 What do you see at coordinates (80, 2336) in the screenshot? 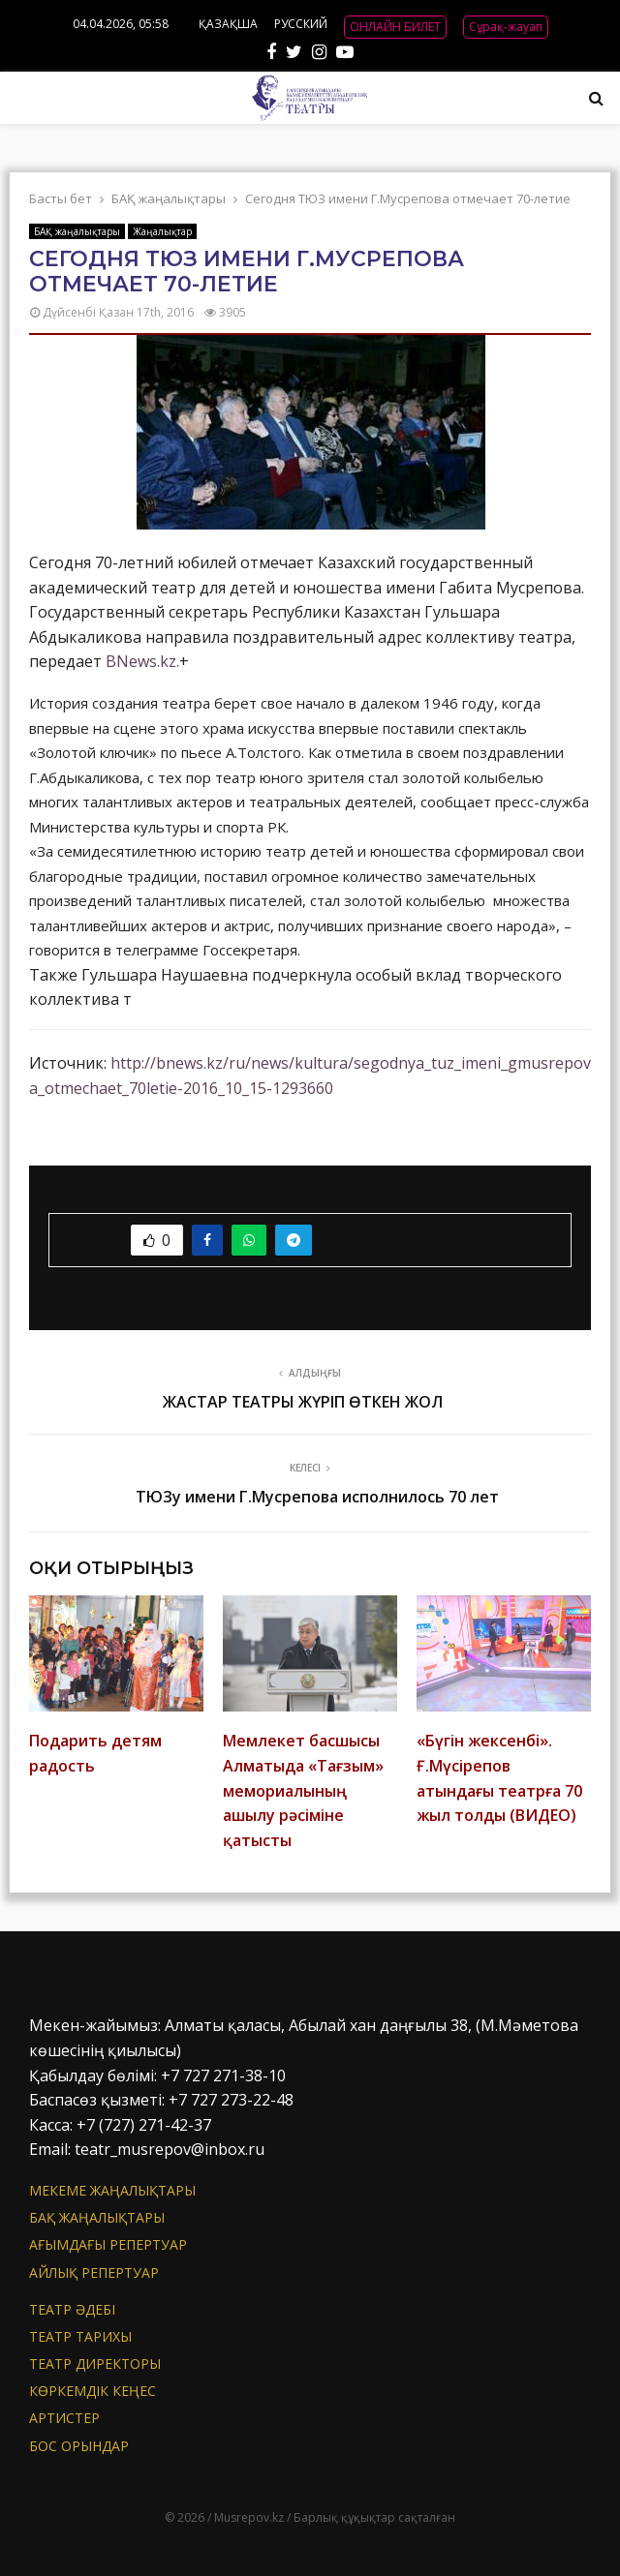
I see `Театр тарихы` at bounding box center [80, 2336].